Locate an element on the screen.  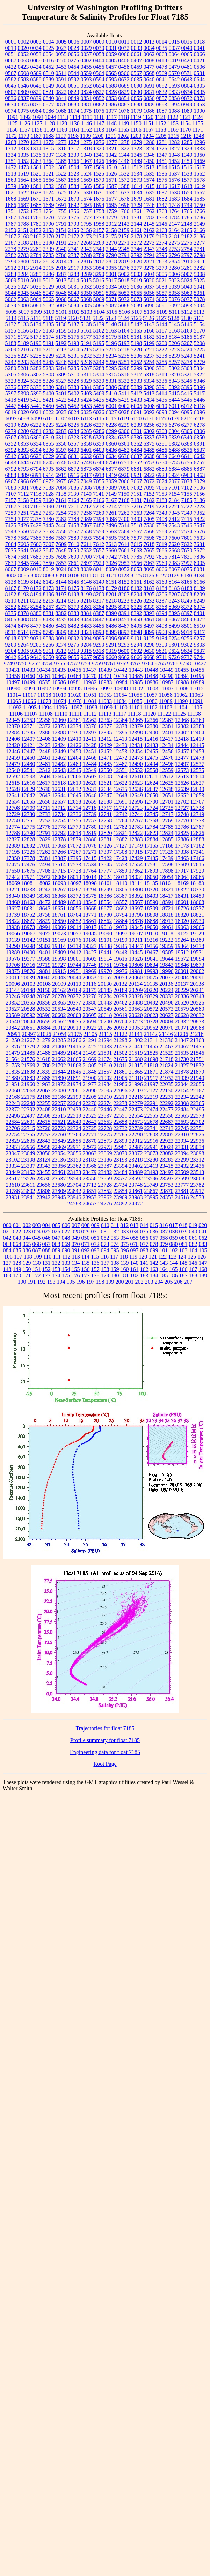
9296 is located at coordinates (149, 645).